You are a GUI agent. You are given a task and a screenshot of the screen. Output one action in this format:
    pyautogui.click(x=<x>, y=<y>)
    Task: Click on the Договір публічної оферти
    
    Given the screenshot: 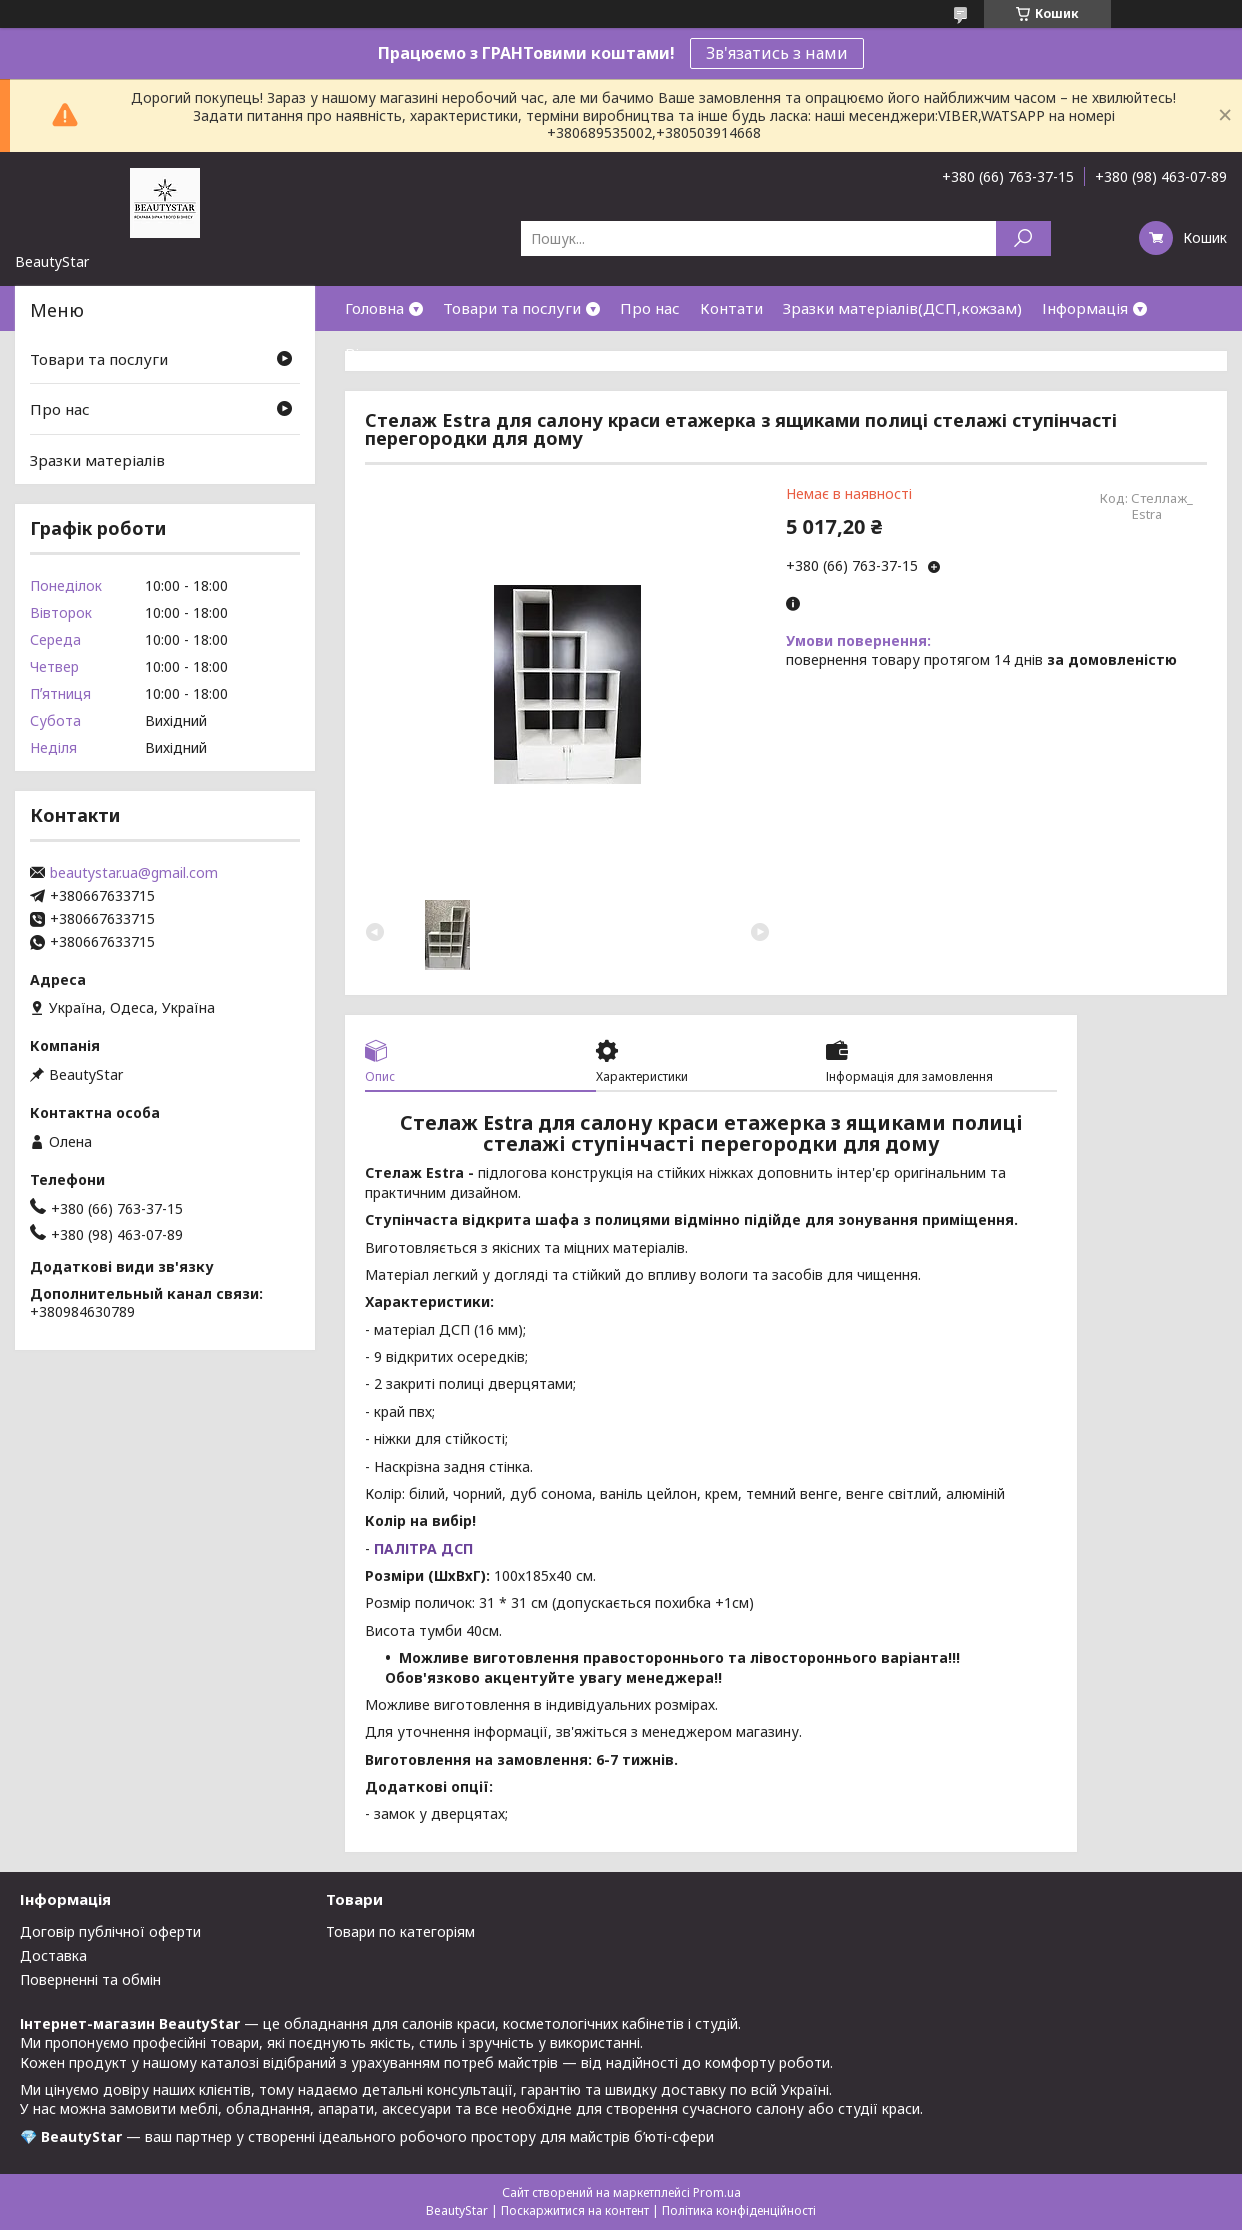 What is the action you would take?
    pyautogui.click(x=110, y=1931)
    